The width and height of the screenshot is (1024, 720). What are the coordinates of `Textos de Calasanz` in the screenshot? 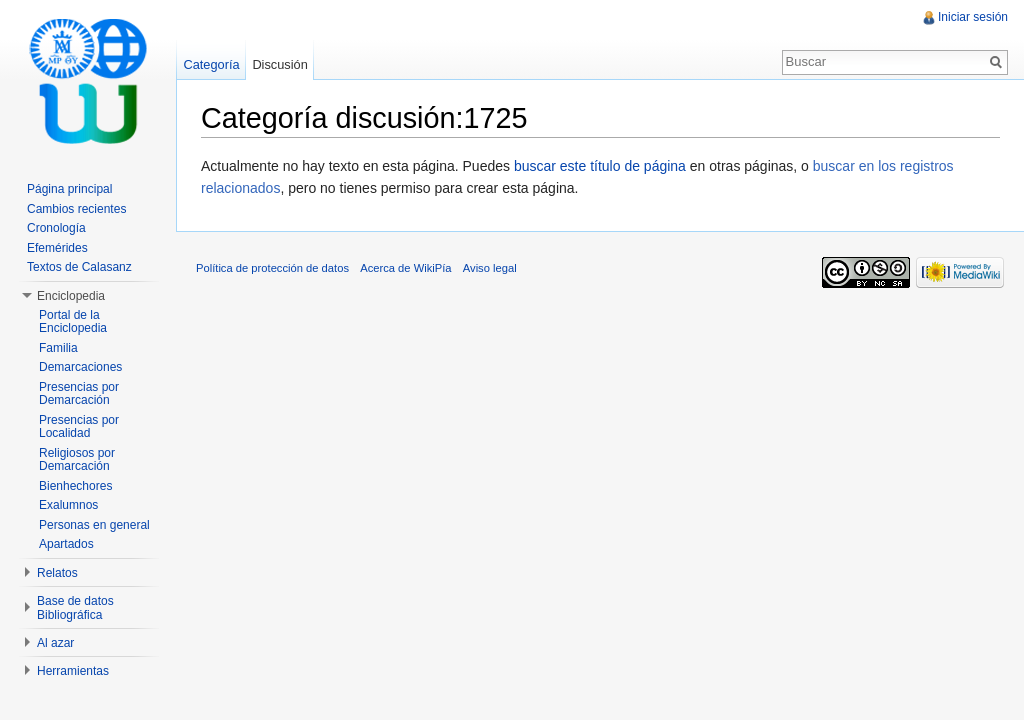 It's located at (79, 267).